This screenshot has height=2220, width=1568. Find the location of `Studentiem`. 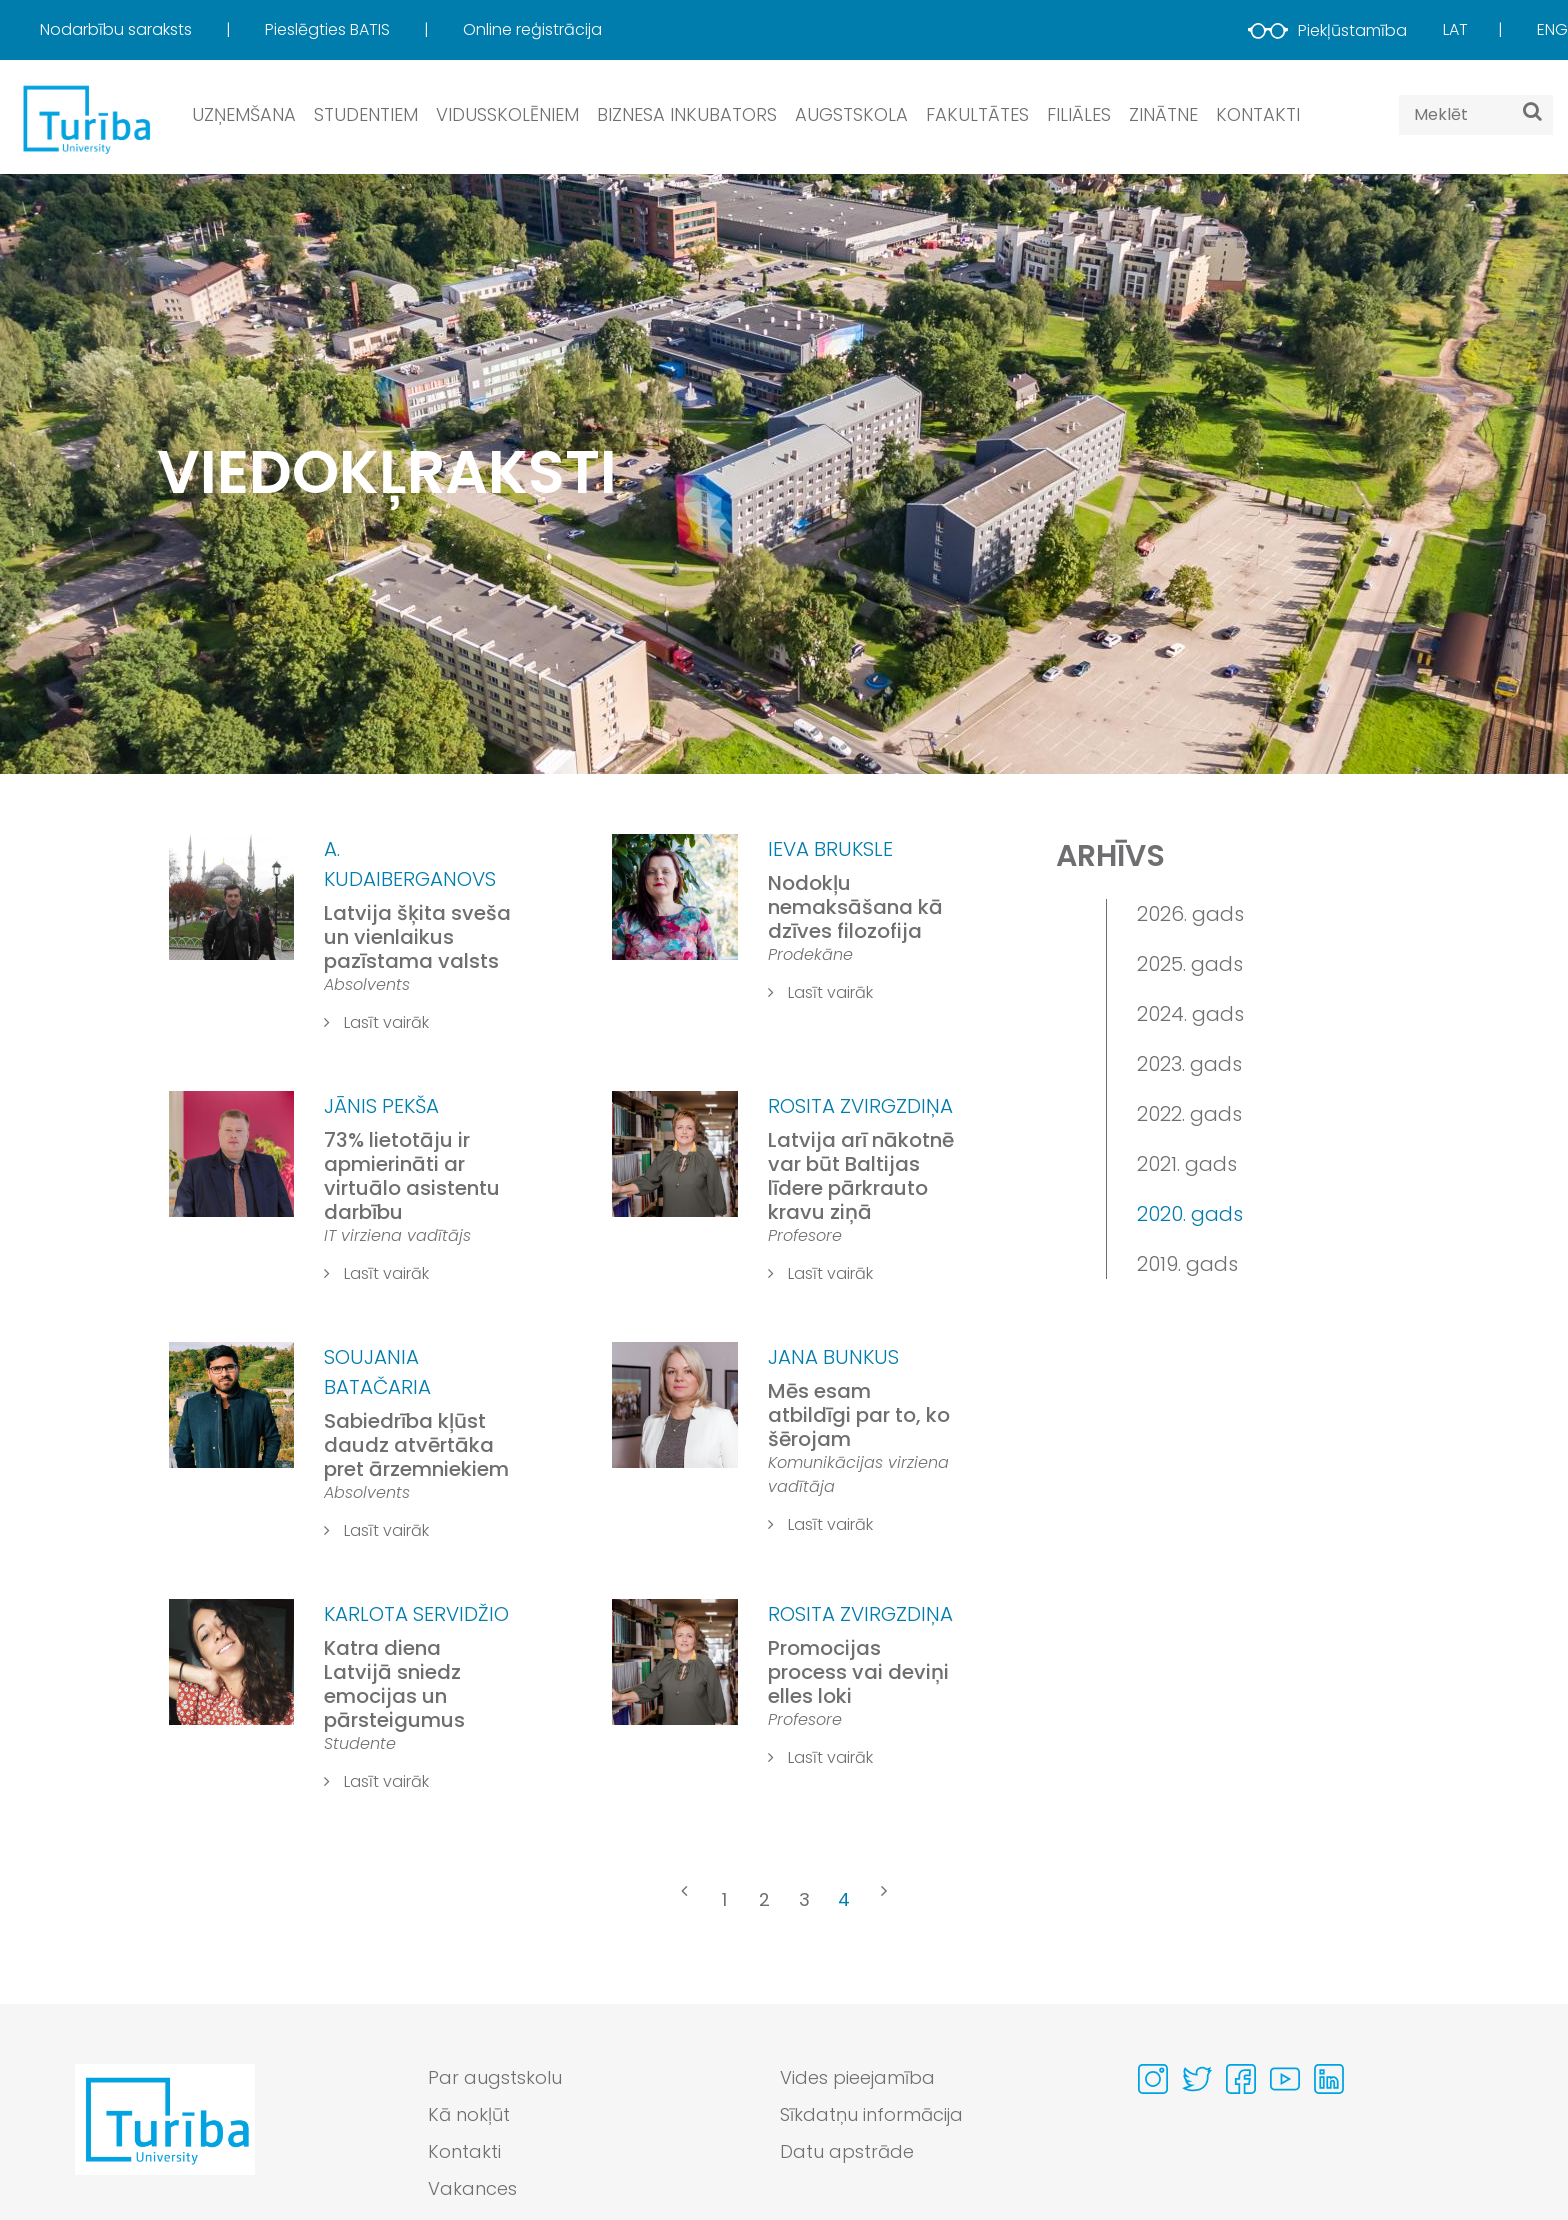

Studentiem is located at coordinates (366, 114).